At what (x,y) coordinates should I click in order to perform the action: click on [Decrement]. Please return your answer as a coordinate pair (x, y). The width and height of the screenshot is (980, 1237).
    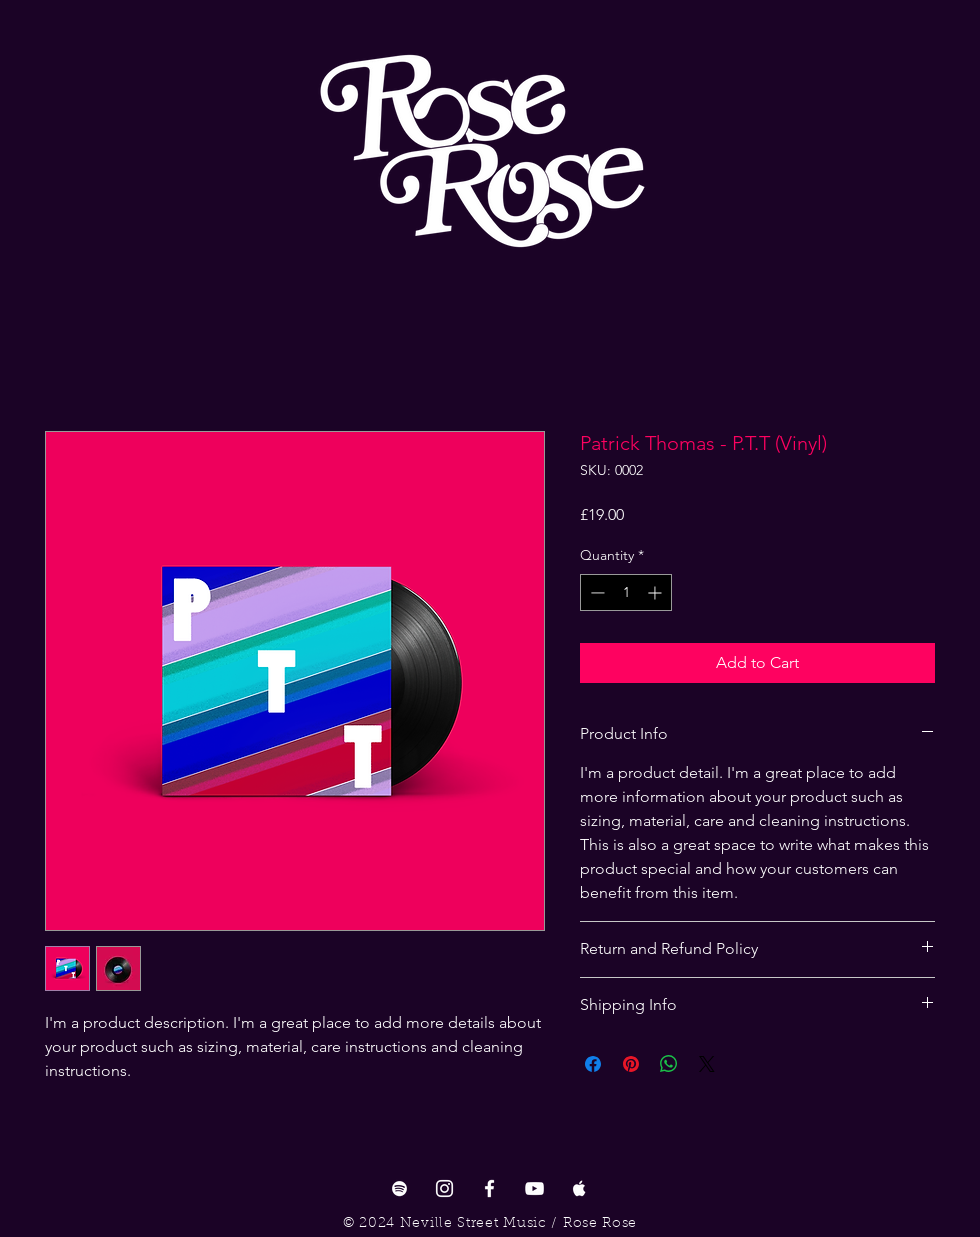
    Looking at the image, I should click on (595, 592).